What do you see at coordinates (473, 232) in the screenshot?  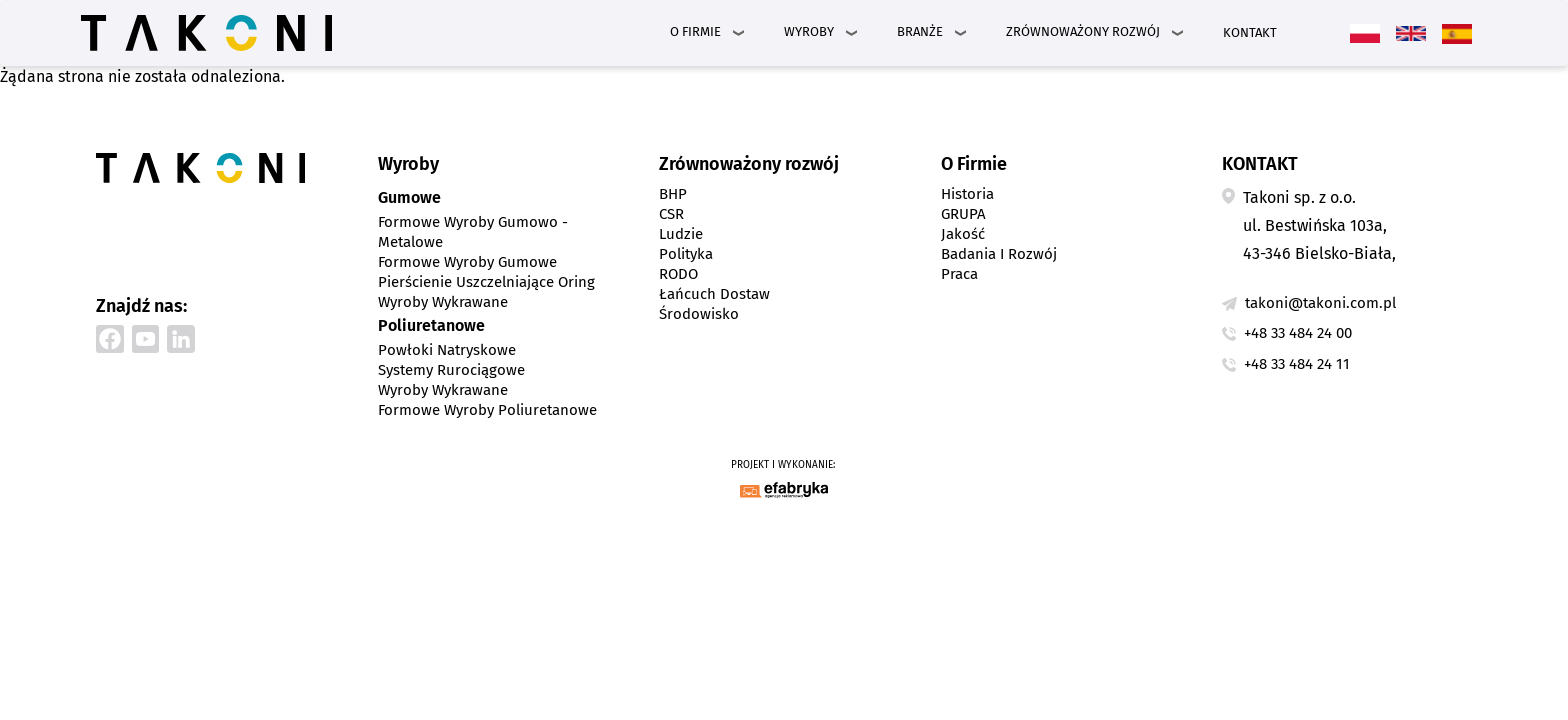 I see `Formowe wyroby gumowo - metalowe` at bounding box center [473, 232].